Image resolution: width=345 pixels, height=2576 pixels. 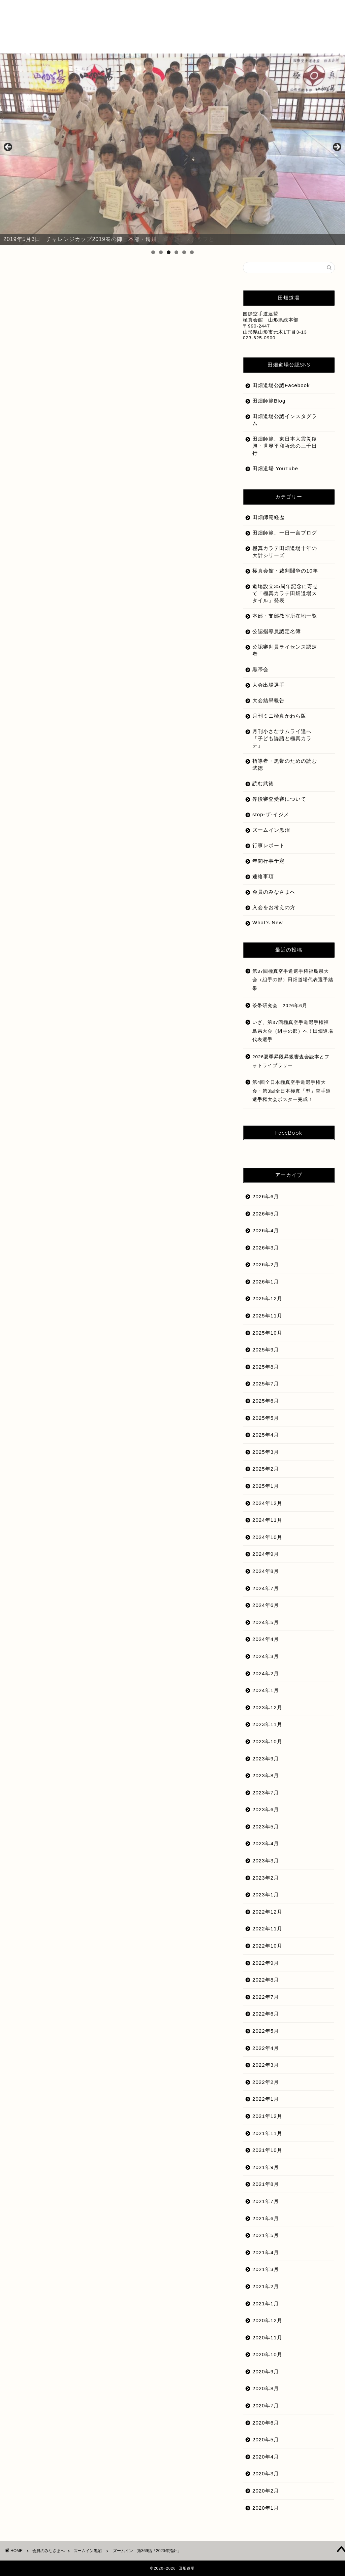 I want to click on [region], so click(x=172, y=149).